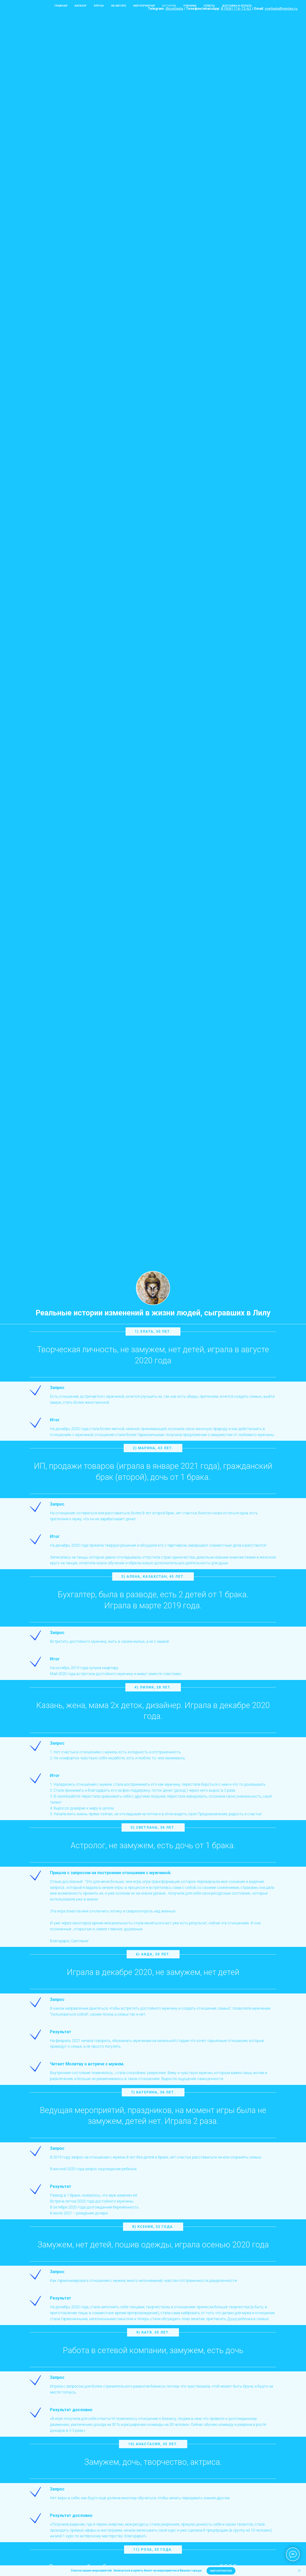  Describe the element at coordinates (299, 2570) in the screenshot. I see `[Закрыть]` at that location.